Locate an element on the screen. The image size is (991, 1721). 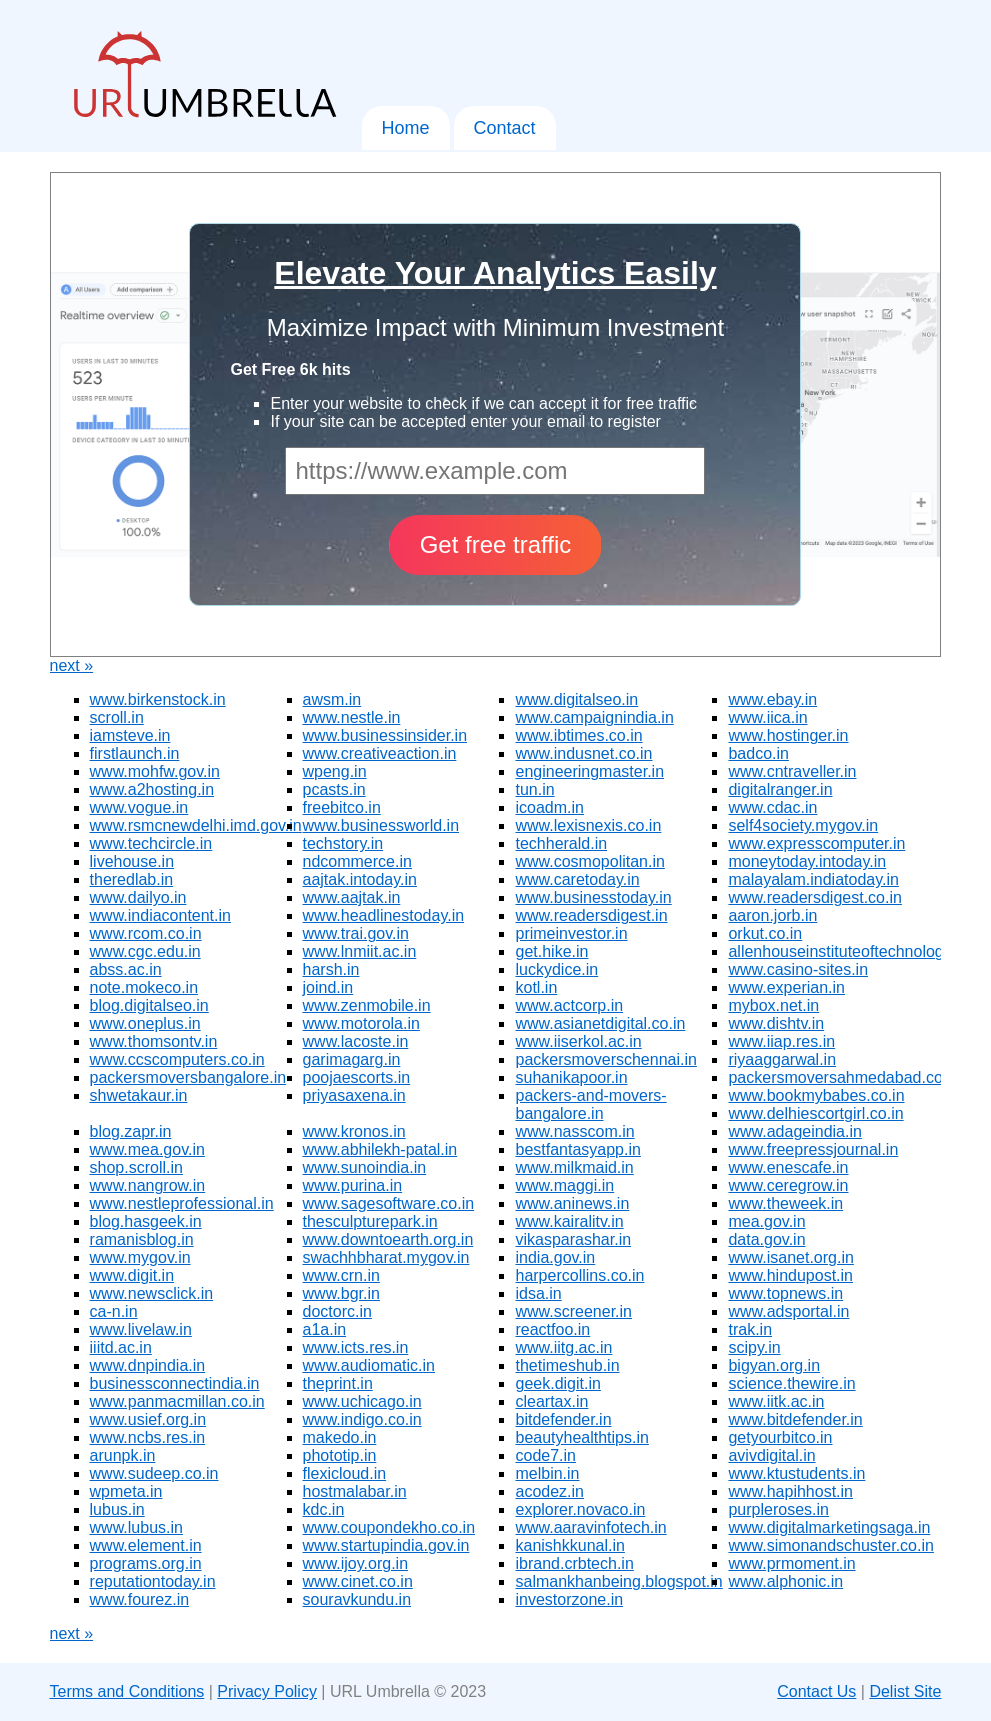
freebitco.in is located at coordinates (342, 807).